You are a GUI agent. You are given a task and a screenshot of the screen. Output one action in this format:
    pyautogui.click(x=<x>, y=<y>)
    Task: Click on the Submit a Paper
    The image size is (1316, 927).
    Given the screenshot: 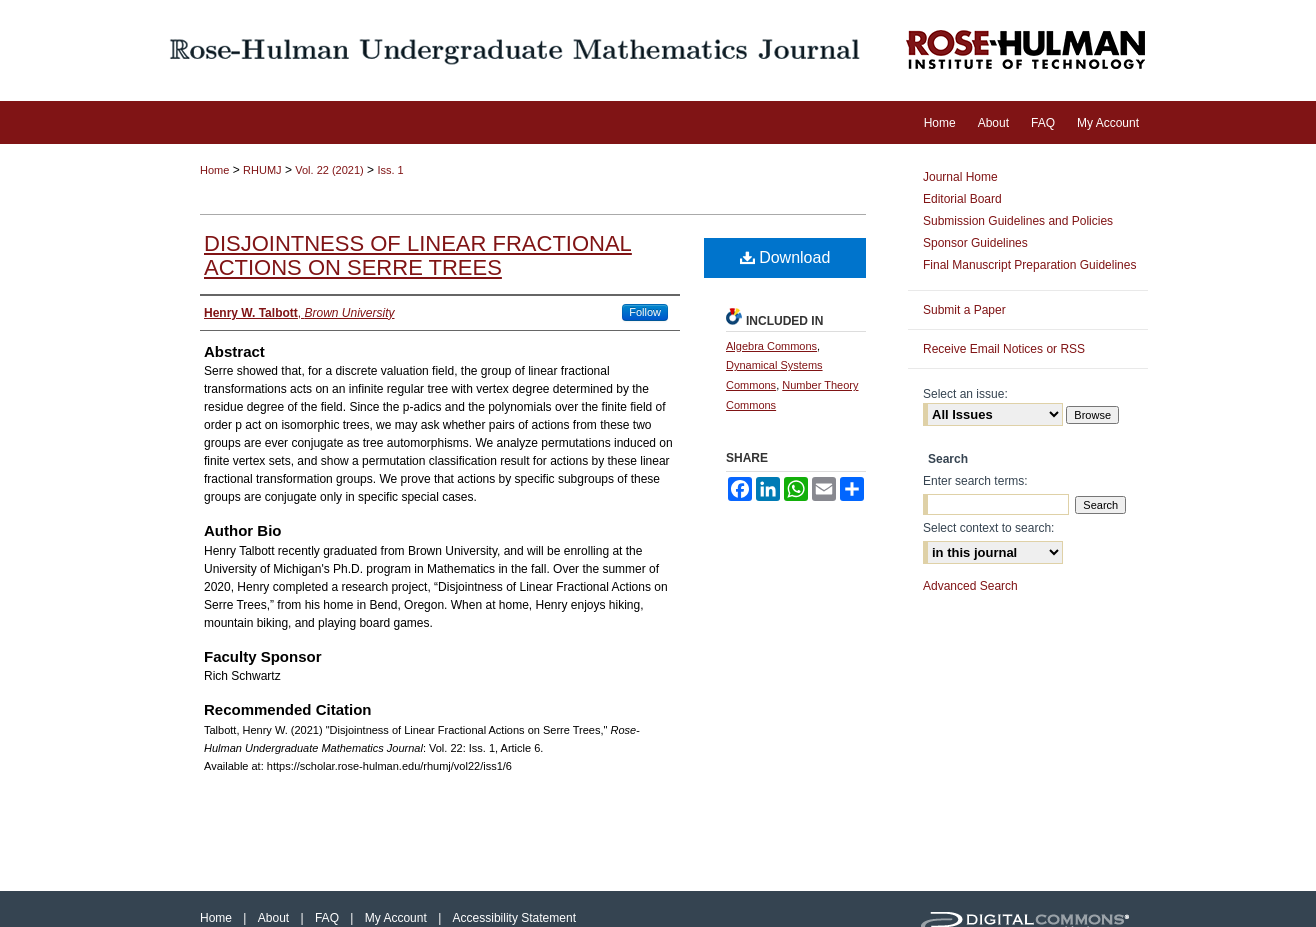 What is the action you would take?
    pyautogui.click(x=964, y=310)
    